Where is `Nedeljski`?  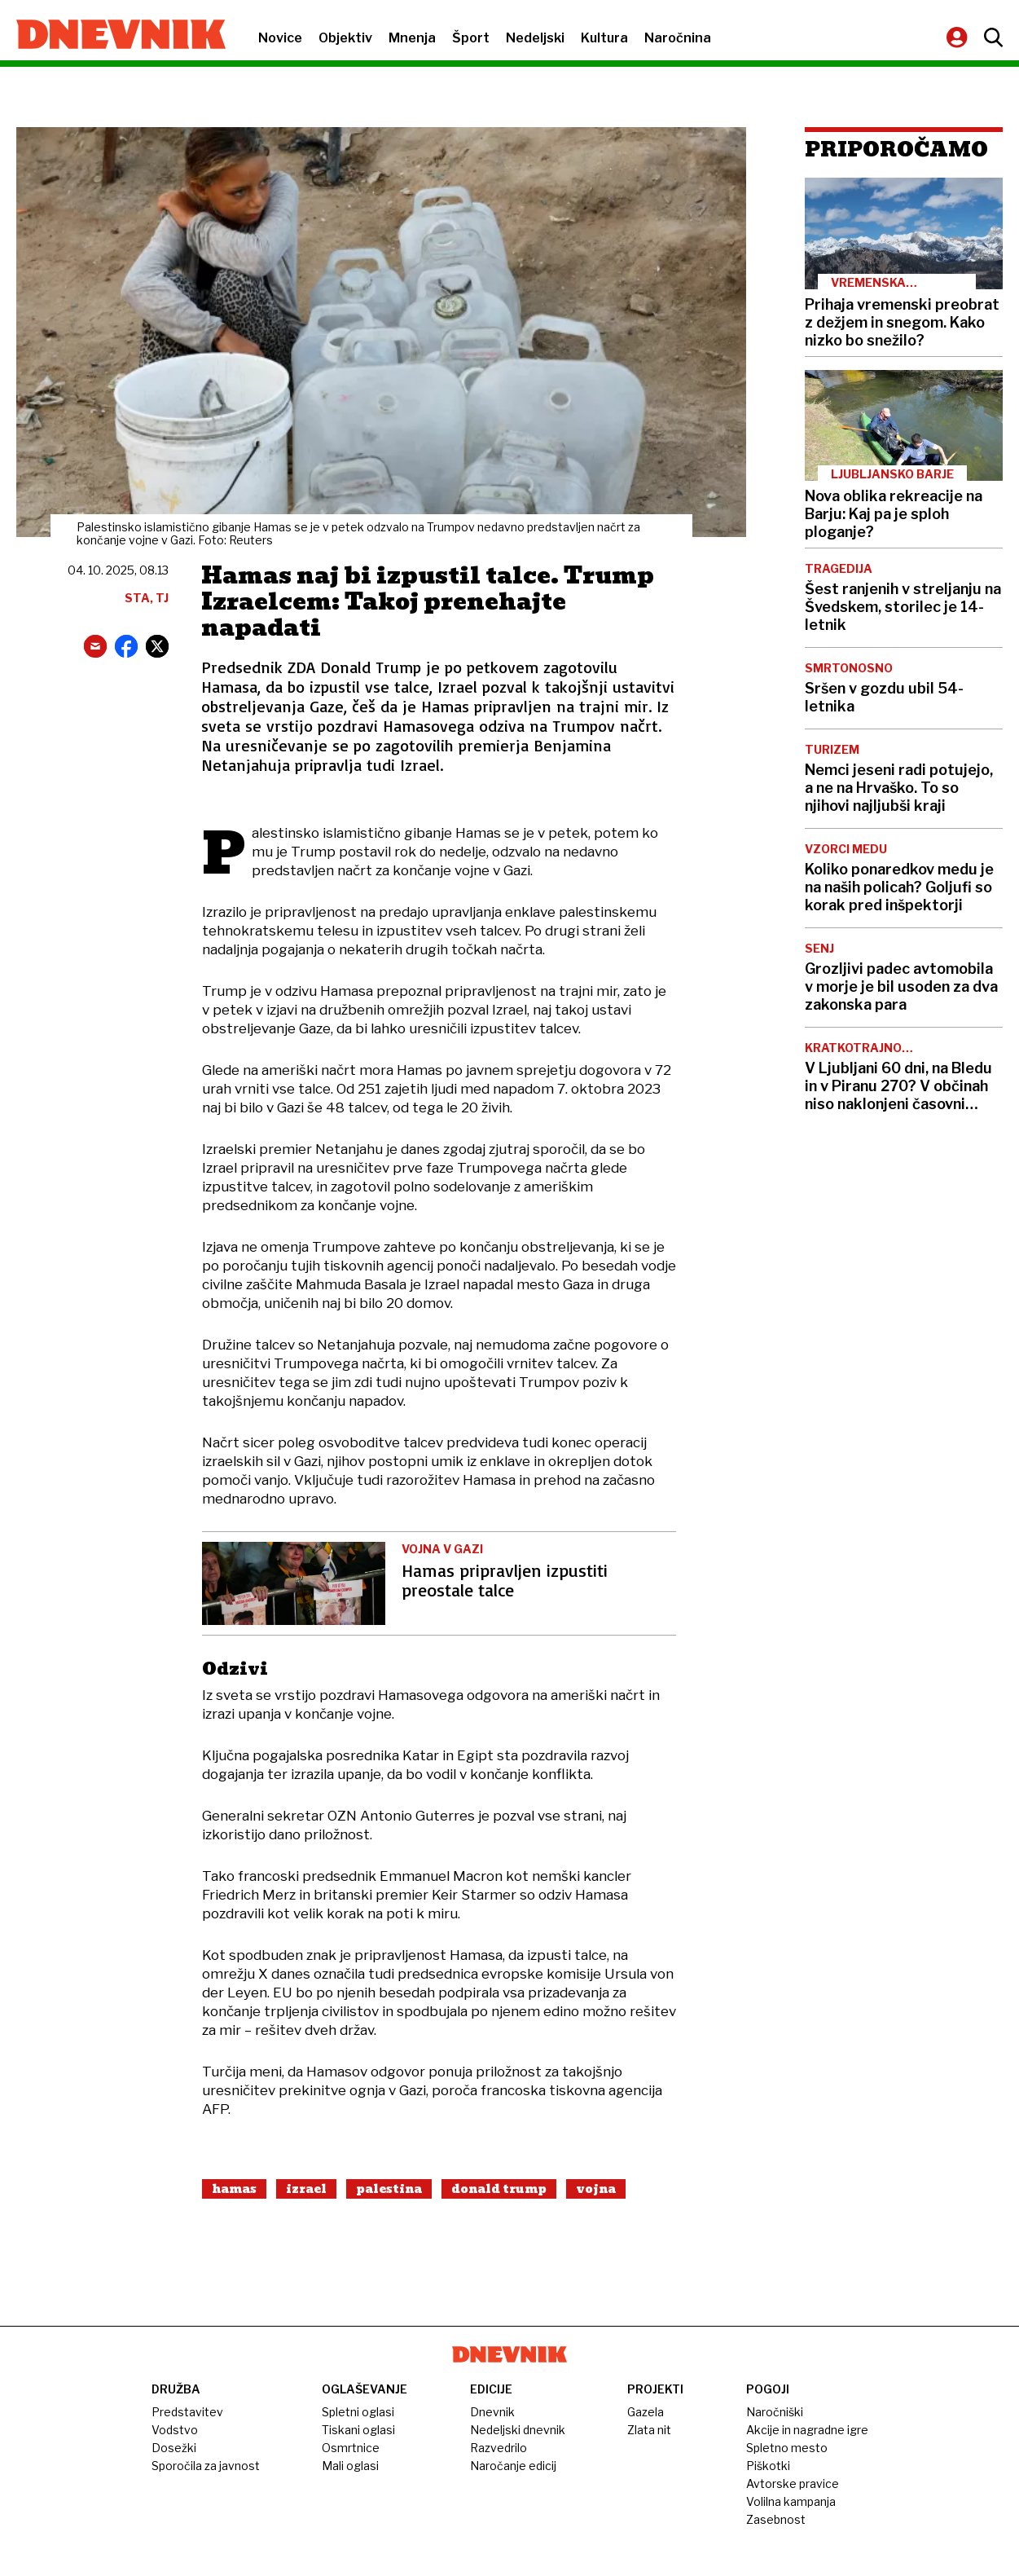 Nedeljski is located at coordinates (535, 38).